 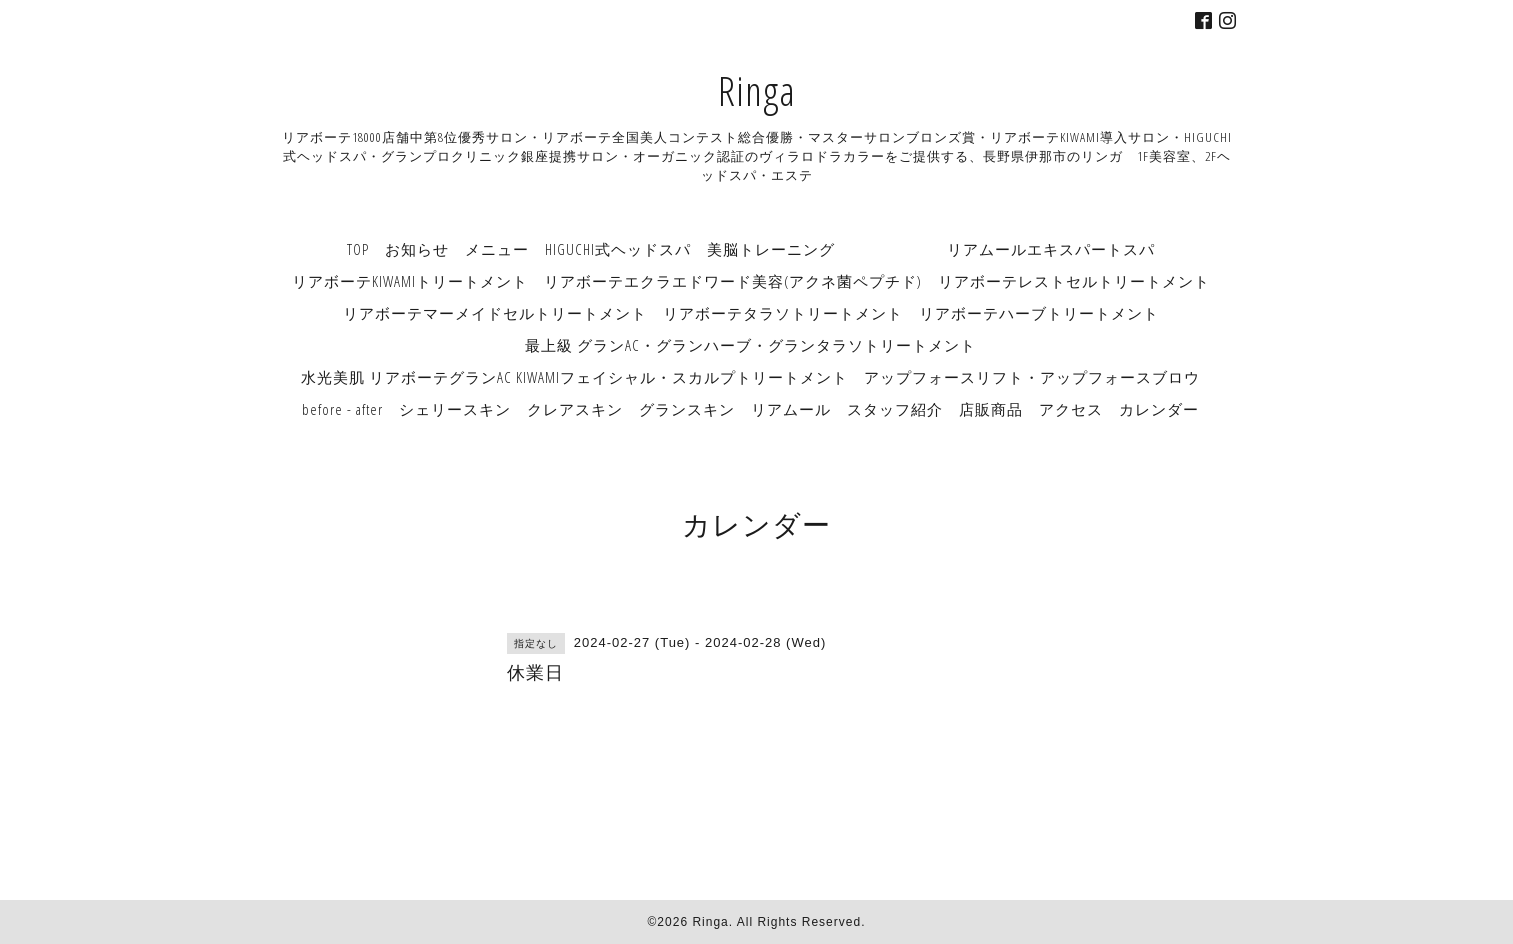 What do you see at coordinates (783, 313) in the screenshot?
I see `リアボーテタラソトリートメント` at bounding box center [783, 313].